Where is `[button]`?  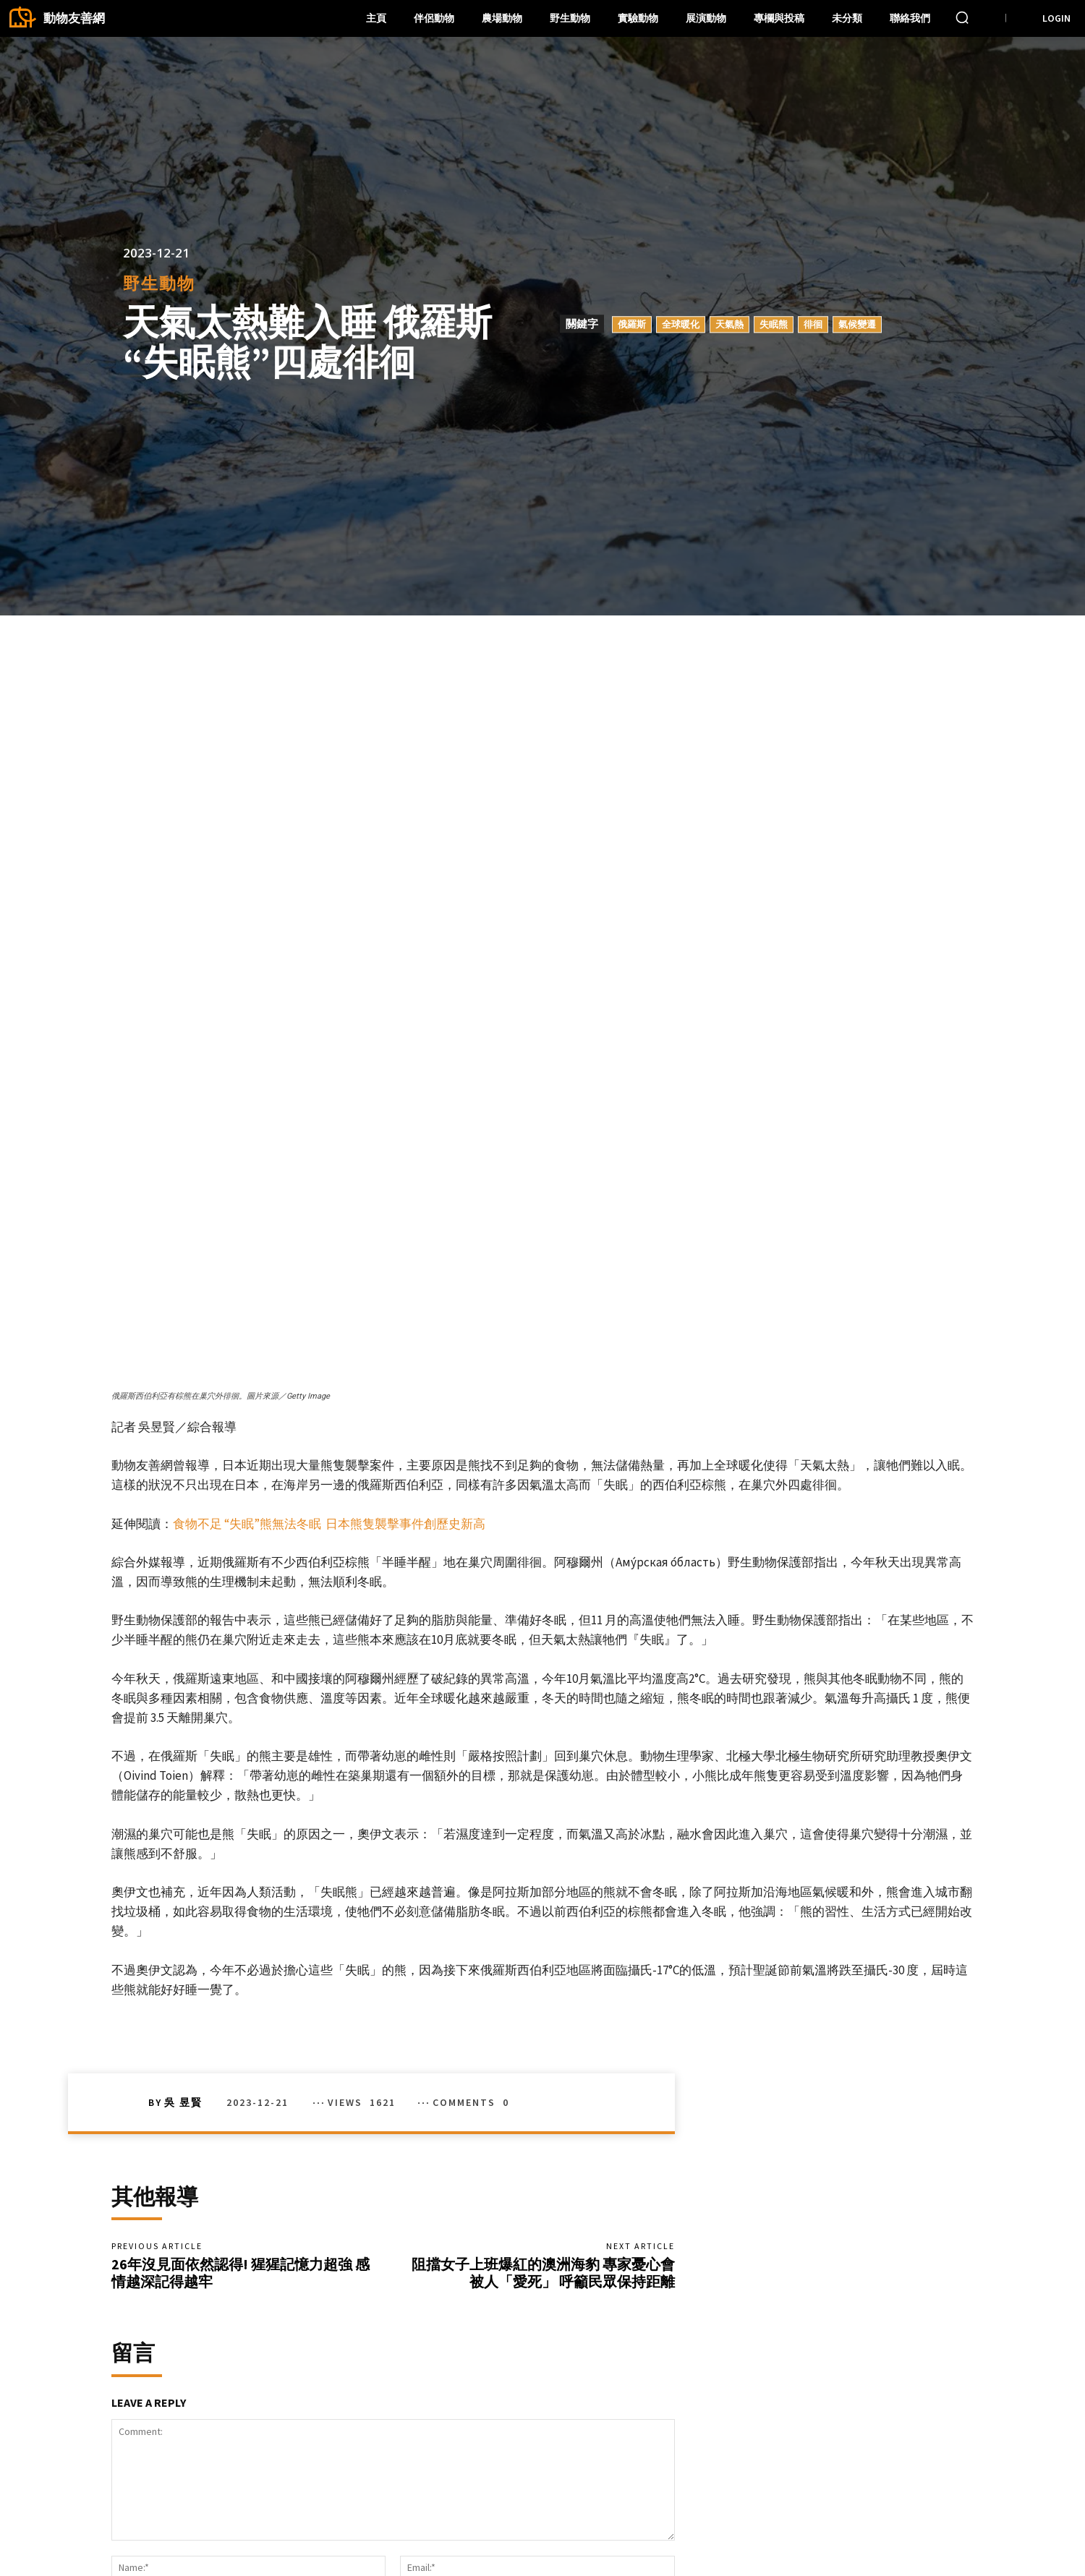
[button] is located at coordinates (962, 17).